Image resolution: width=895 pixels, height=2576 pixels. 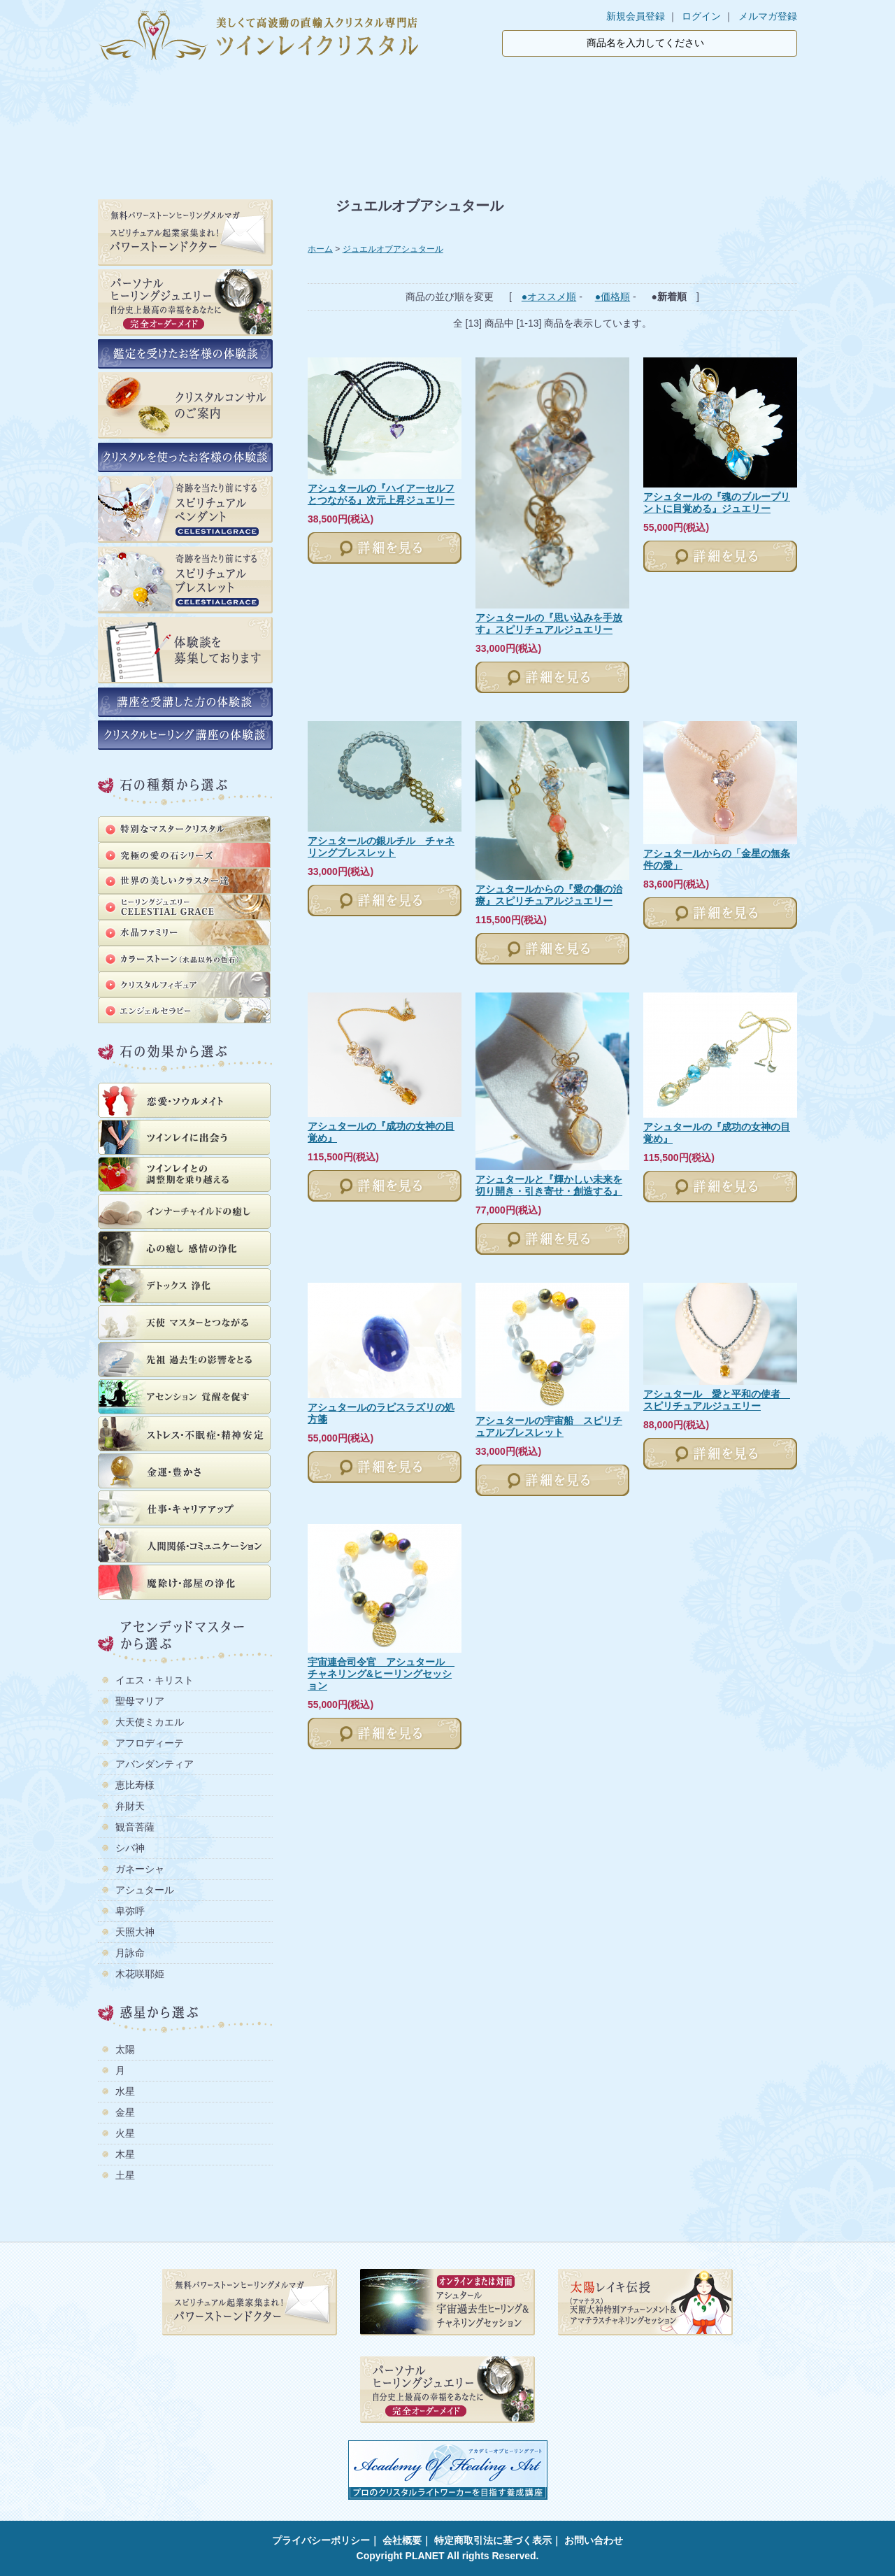 What do you see at coordinates (144, 1889) in the screenshot?
I see `アシュタール` at bounding box center [144, 1889].